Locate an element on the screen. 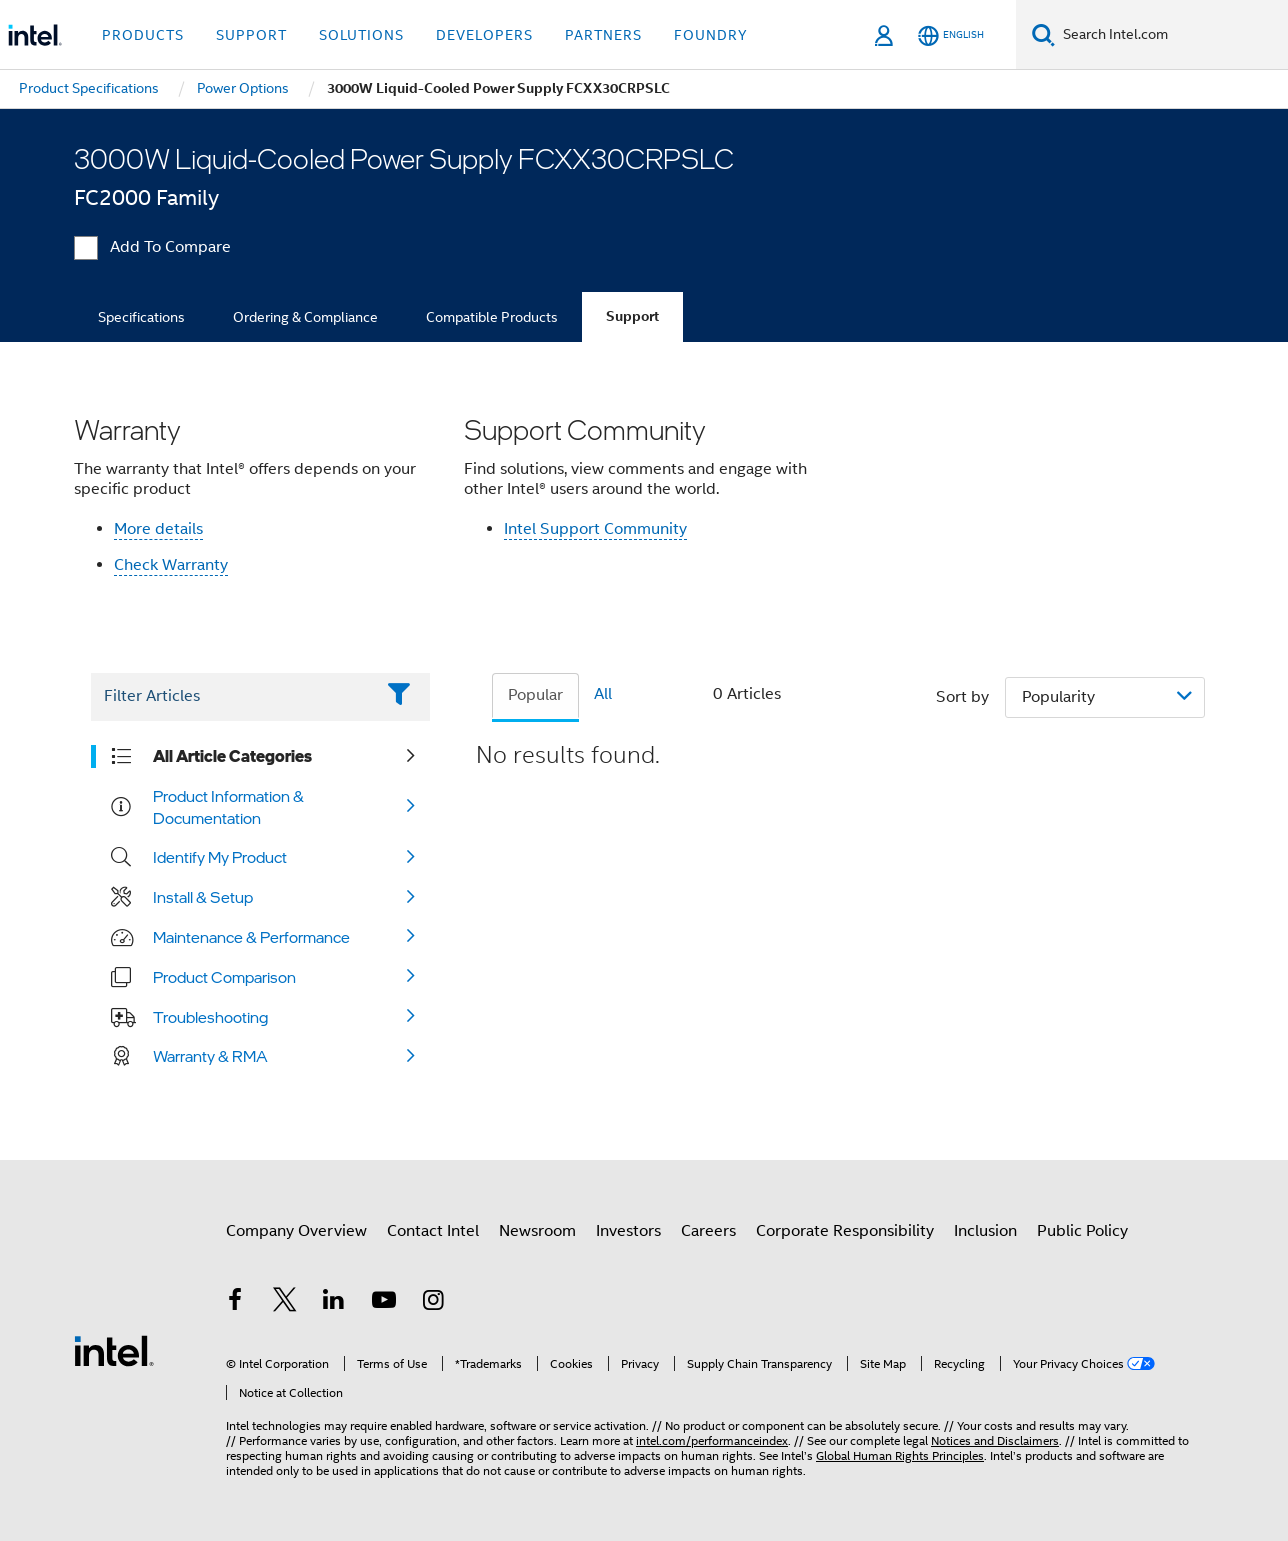 The height and width of the screenshot is (1541, 1288). Compatible Products is located at coordinates (492, 317).